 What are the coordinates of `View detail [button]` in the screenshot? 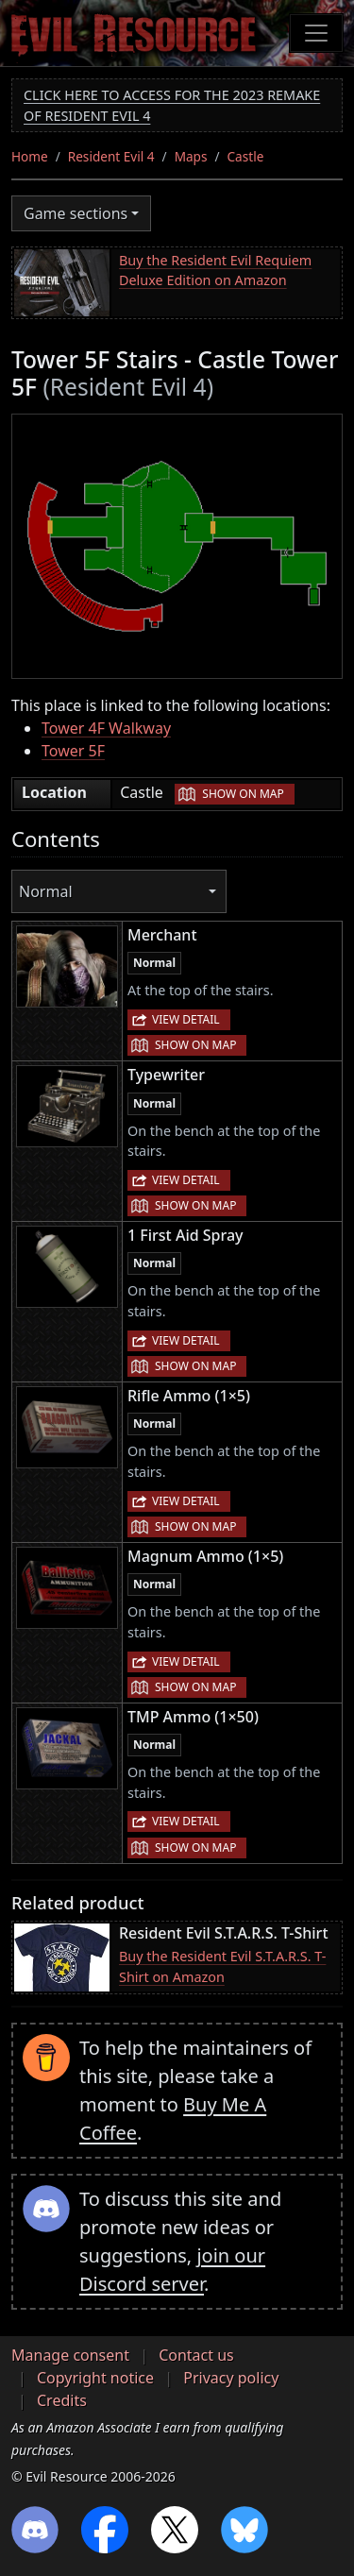 It's located at (186, 1019).